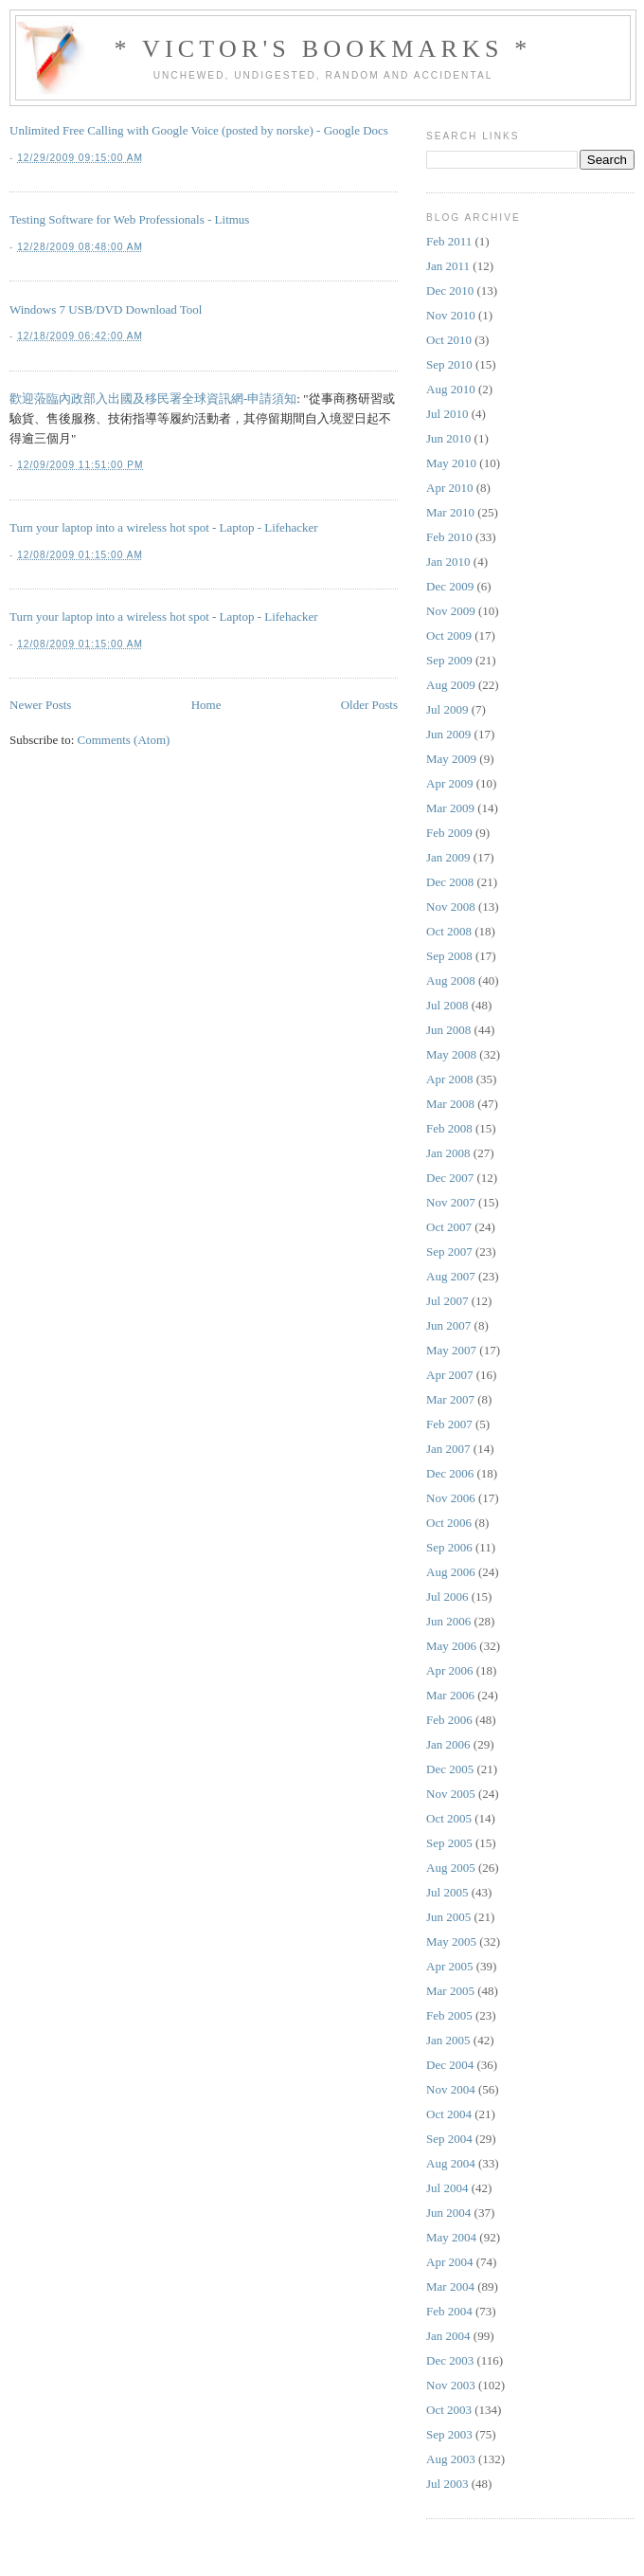 The width and height of the screenshot is (644, 2576). I want to click on Jan 2010, so click(448, 561).